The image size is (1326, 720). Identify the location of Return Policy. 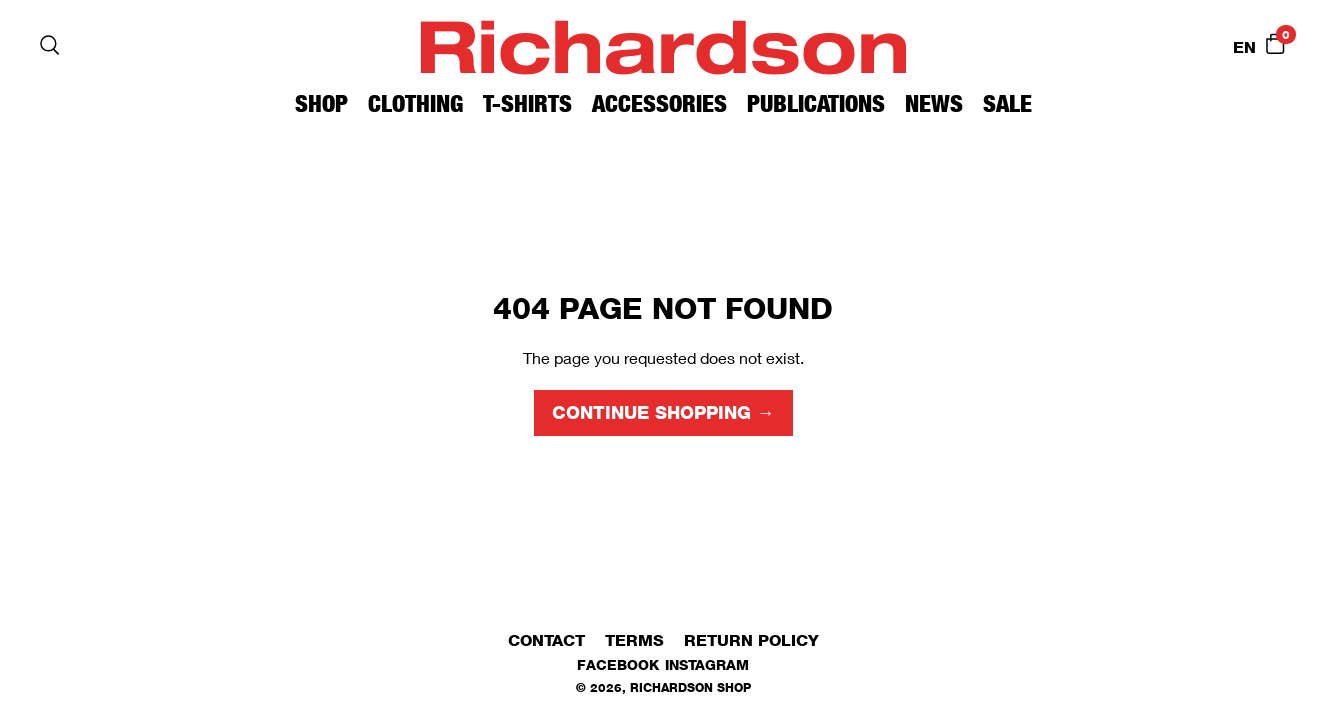
(751, 640).